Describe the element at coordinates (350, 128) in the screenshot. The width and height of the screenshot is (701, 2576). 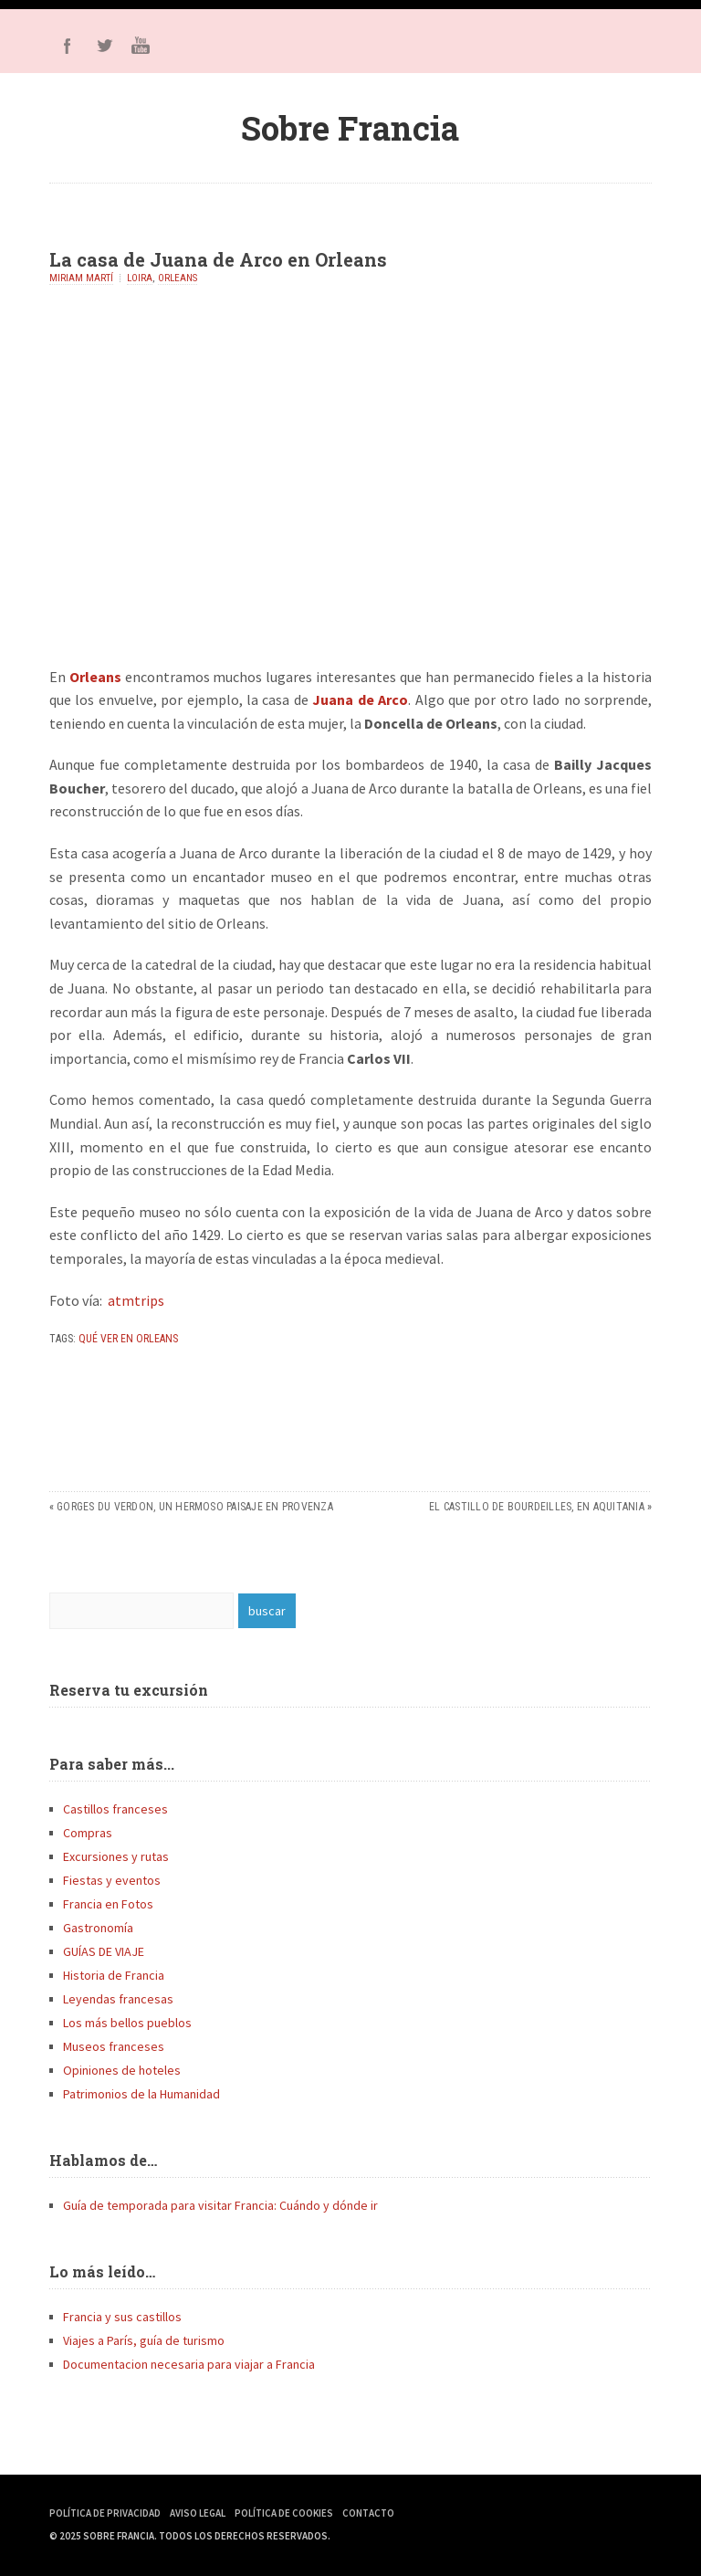
I see `Sobre Francia` at that location.